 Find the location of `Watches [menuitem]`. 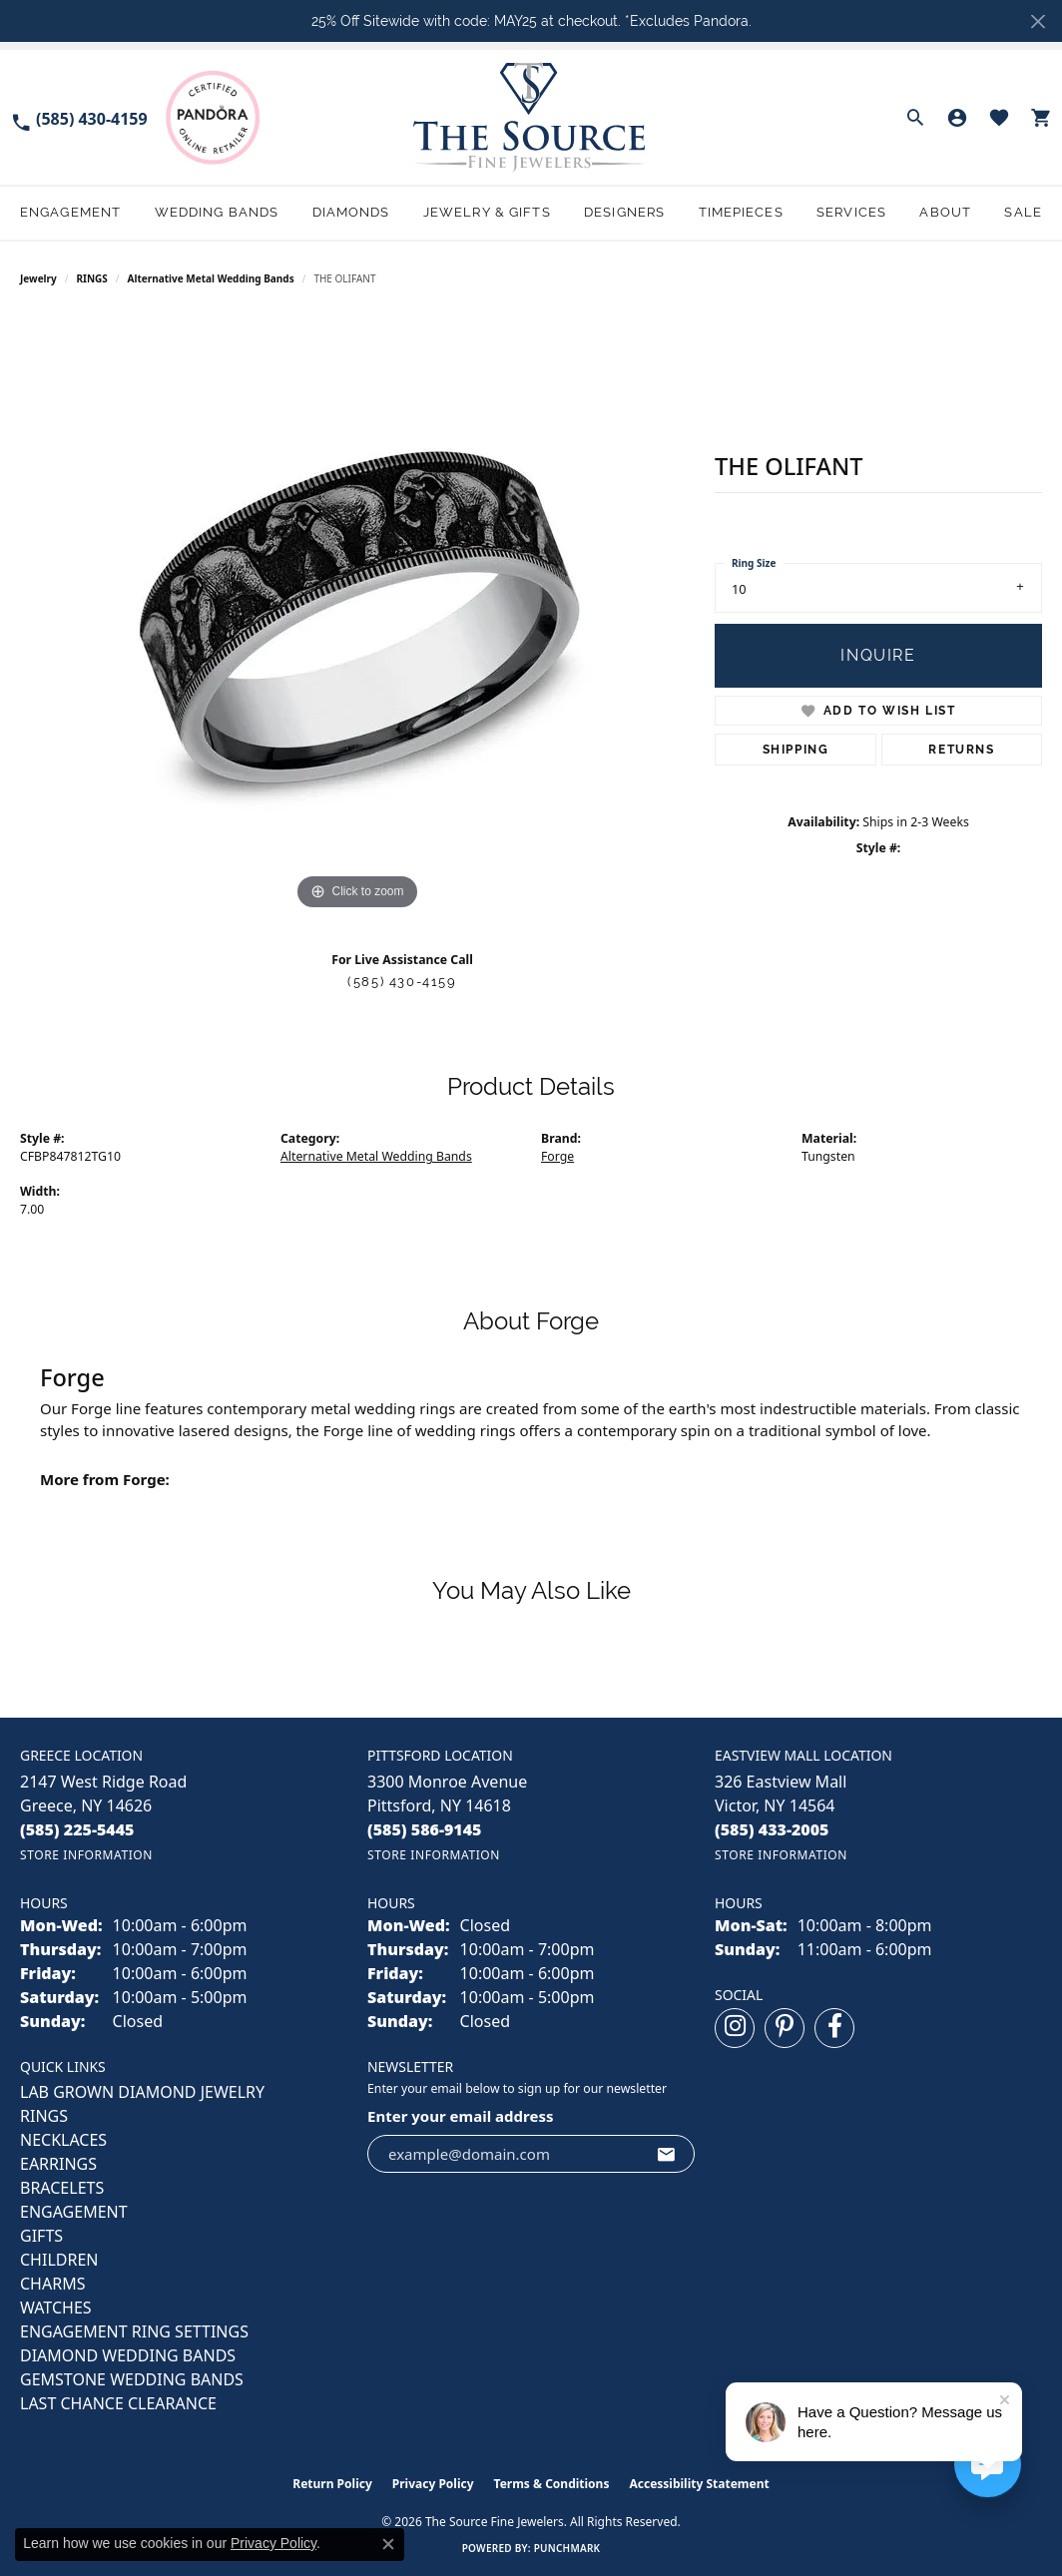

Watches [menuitem] is located at coordinates (56, 2307).